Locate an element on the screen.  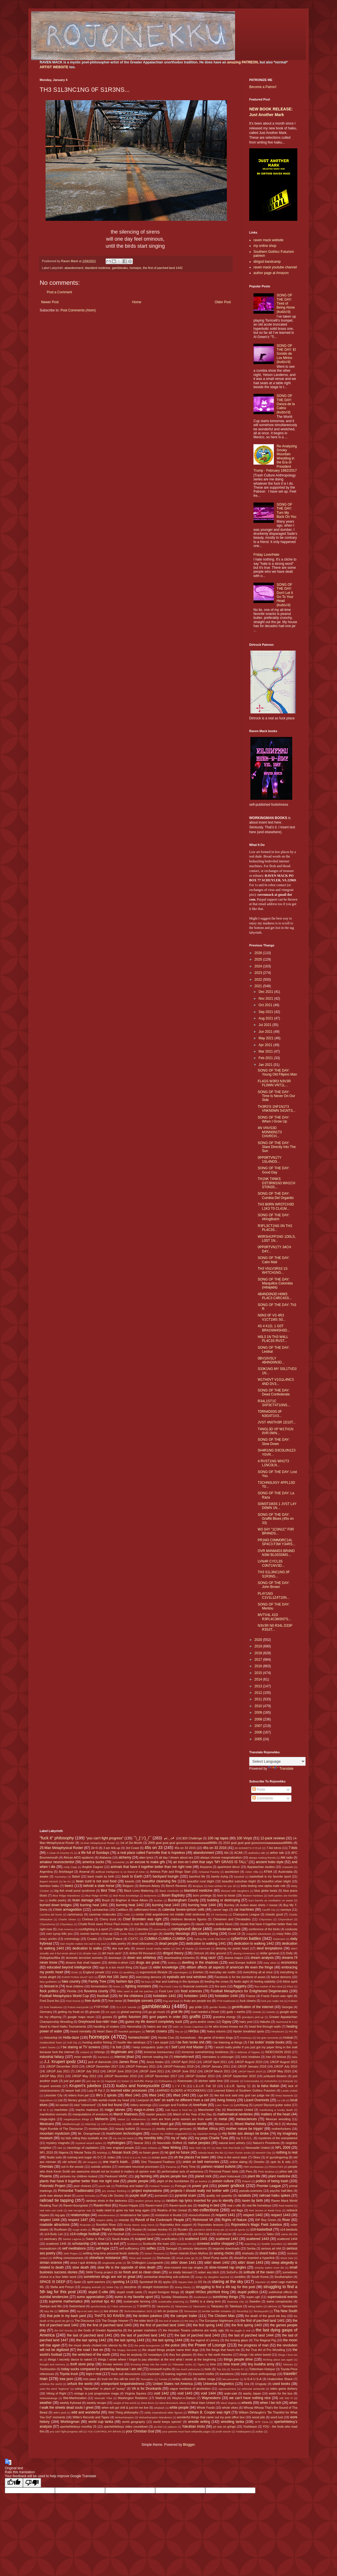
shahada is located at coordinates (248, 2253).